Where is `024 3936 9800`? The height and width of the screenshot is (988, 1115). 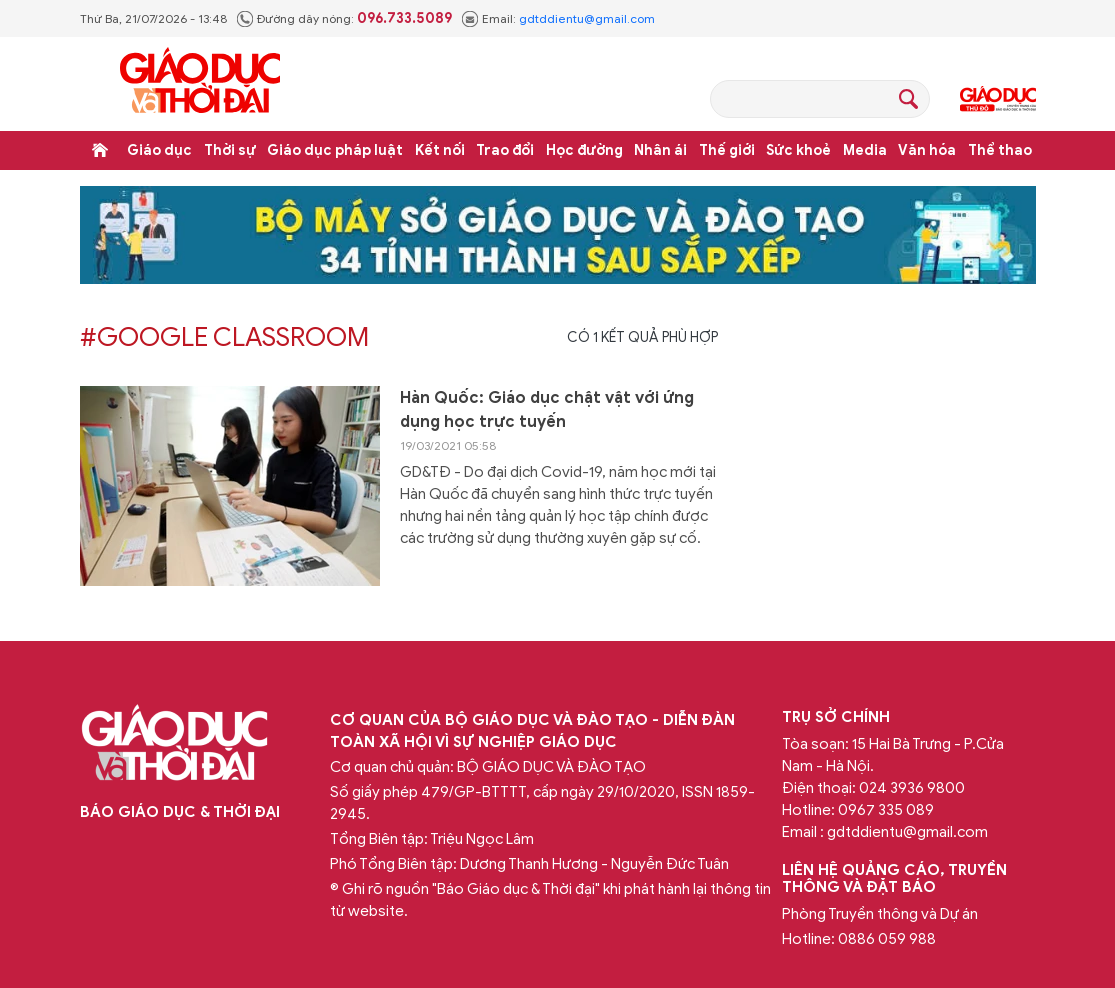 024 3936 9800 is located at coordinates (912, 788).